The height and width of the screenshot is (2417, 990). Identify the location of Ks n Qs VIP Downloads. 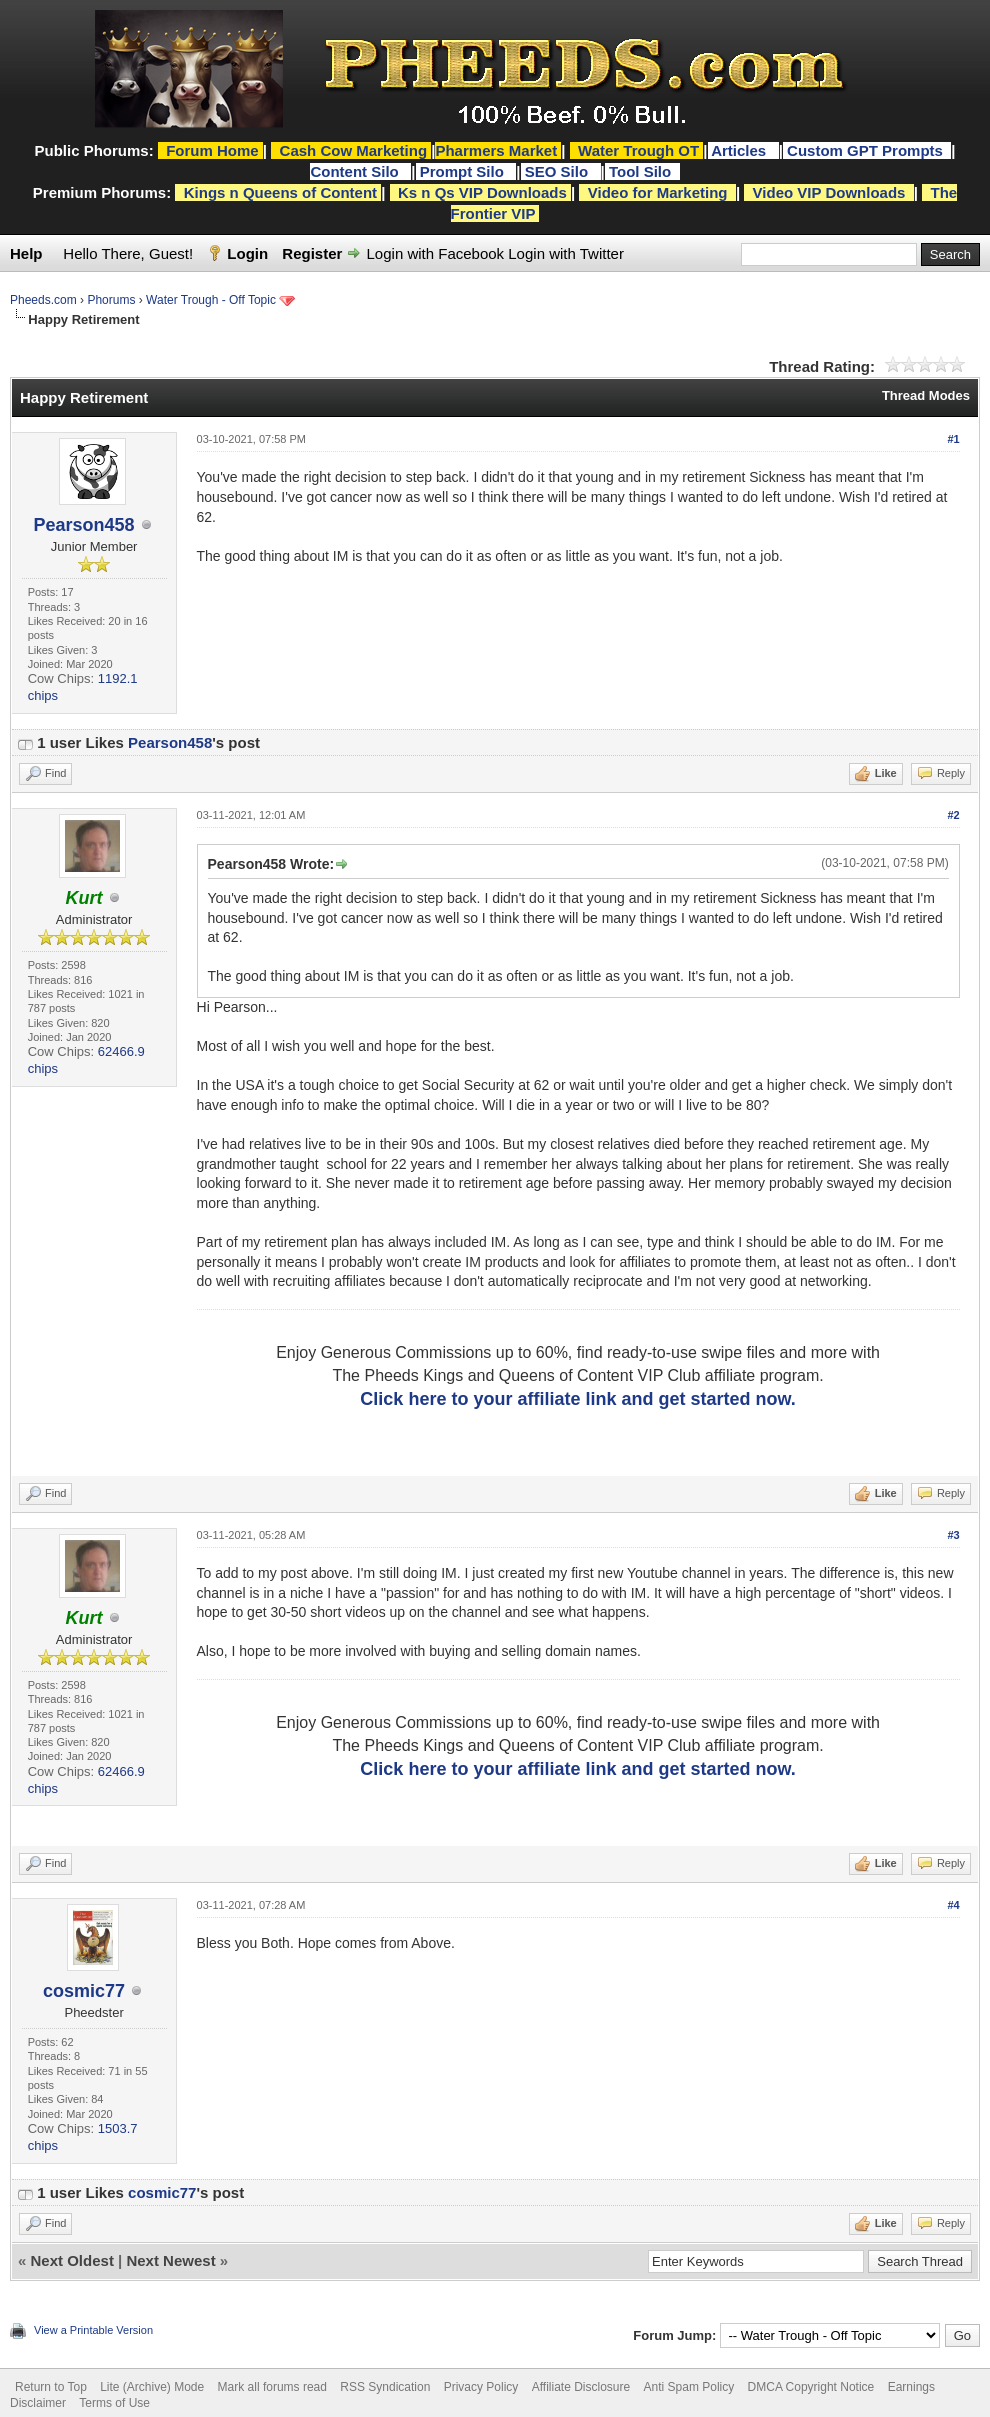
(482, 192).